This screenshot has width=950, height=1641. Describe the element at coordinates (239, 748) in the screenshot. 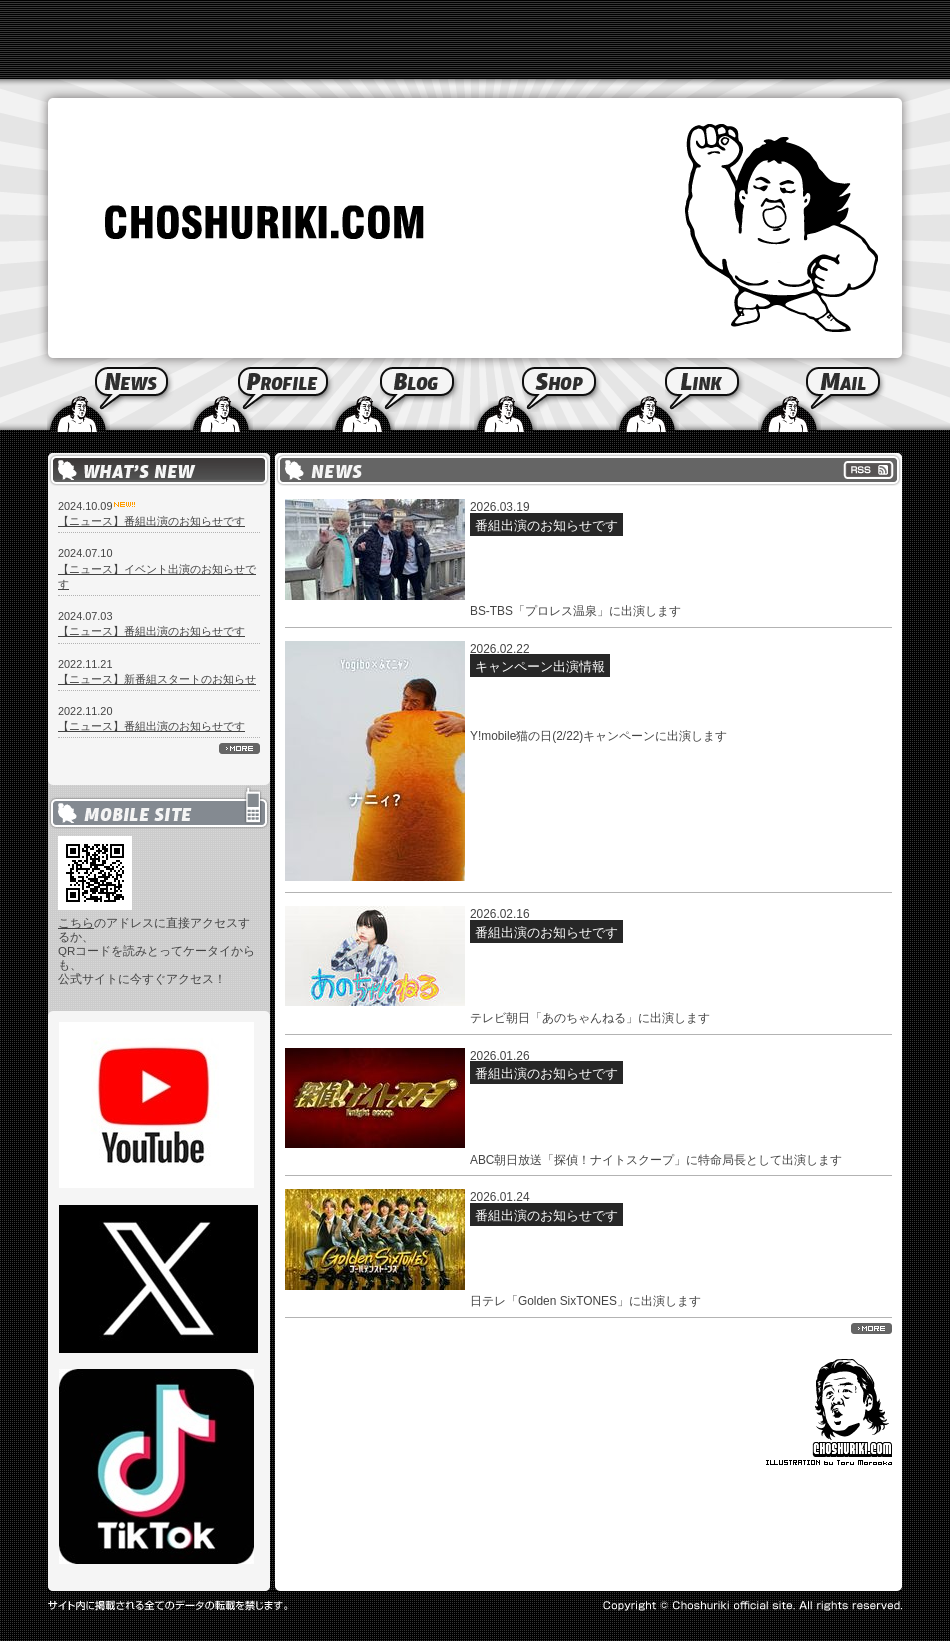

I see `more` at that location.